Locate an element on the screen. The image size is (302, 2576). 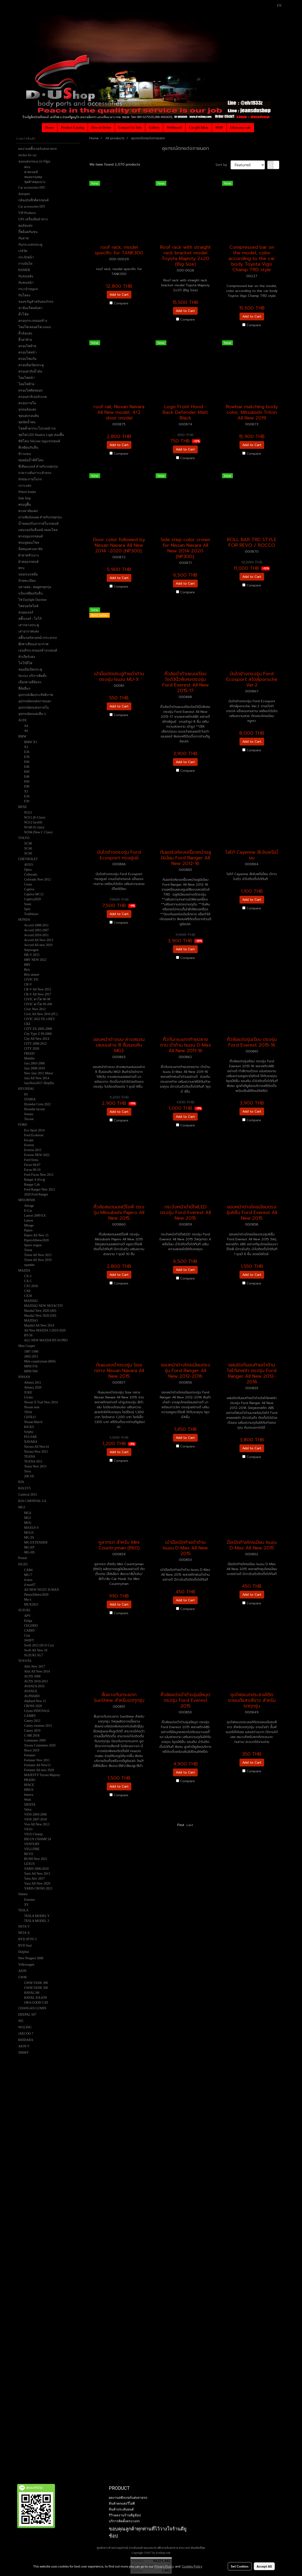
HAMER is located at coordinates (24, 270).